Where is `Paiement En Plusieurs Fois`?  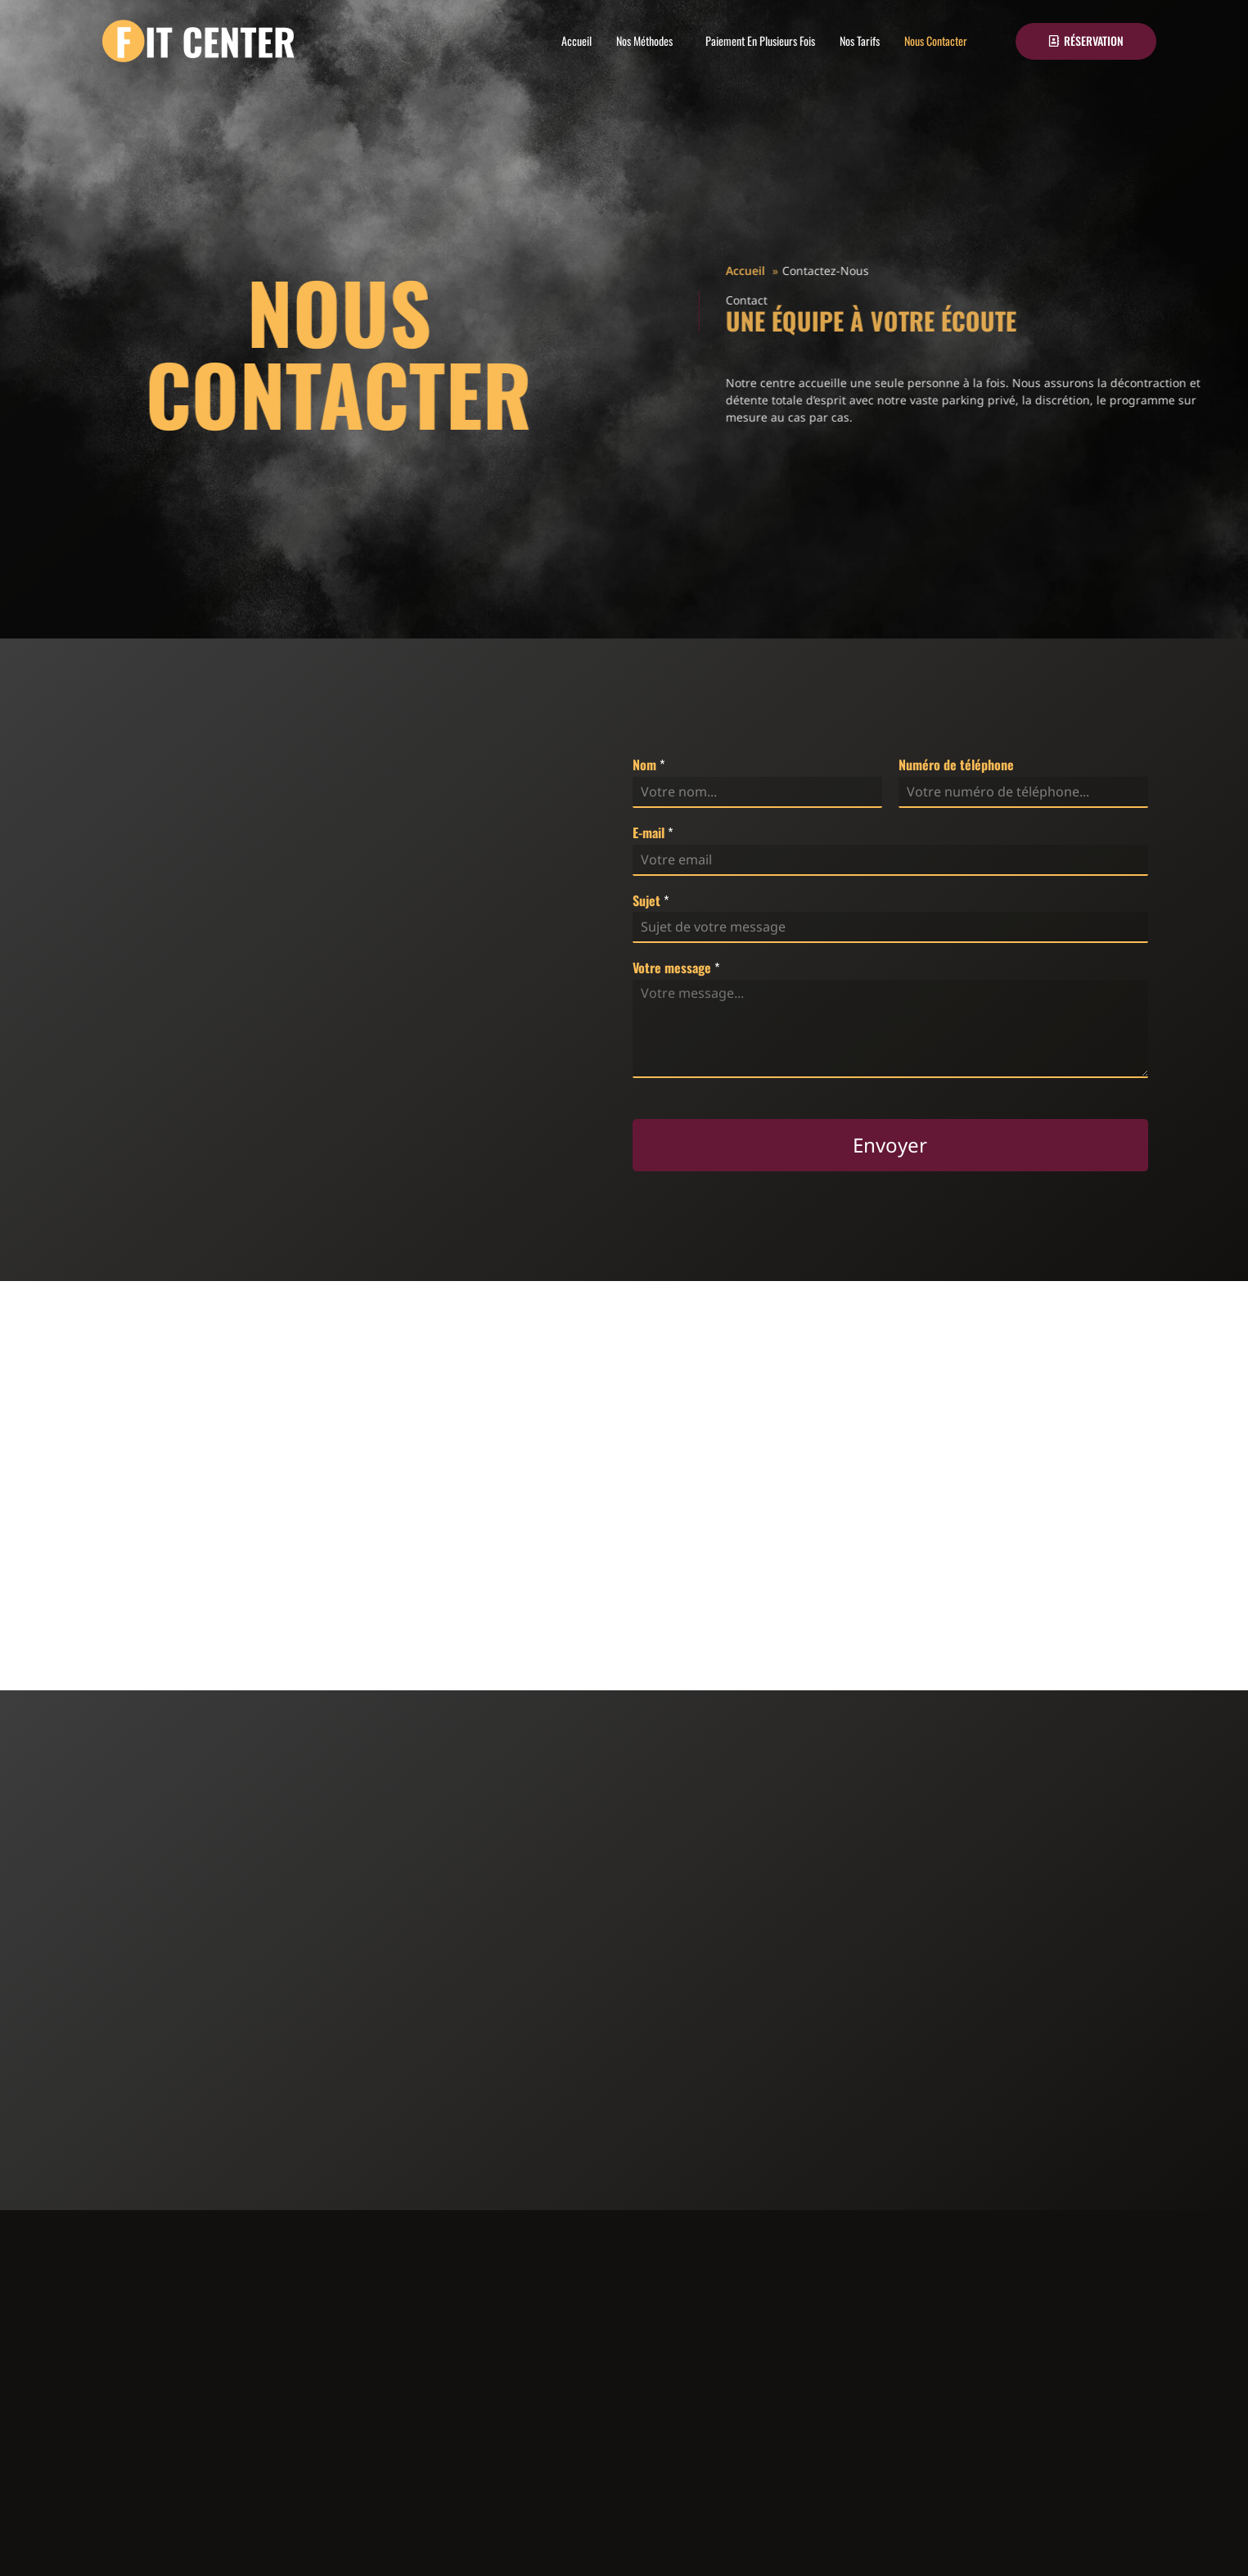
Paiement En Plusieurs Fois is located at coordinates (760, 40).